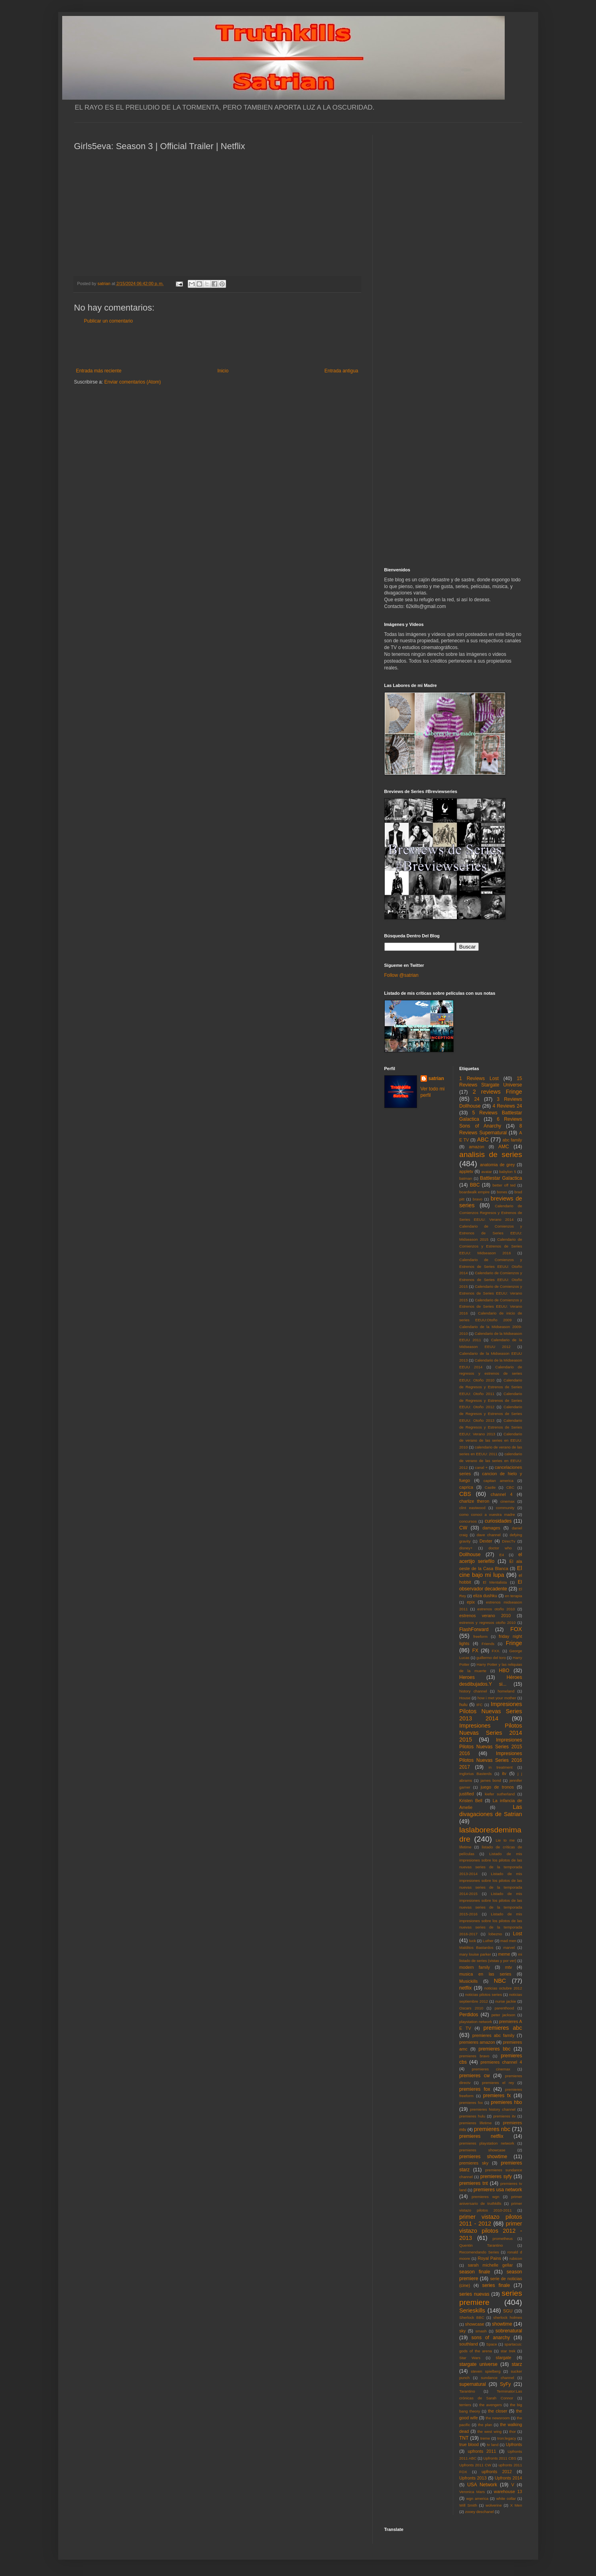 The width and height of the screenshot is (596, 2576). Describe the element at coordinates (504, 1773) in the screenshot. I see `itv` at that location.